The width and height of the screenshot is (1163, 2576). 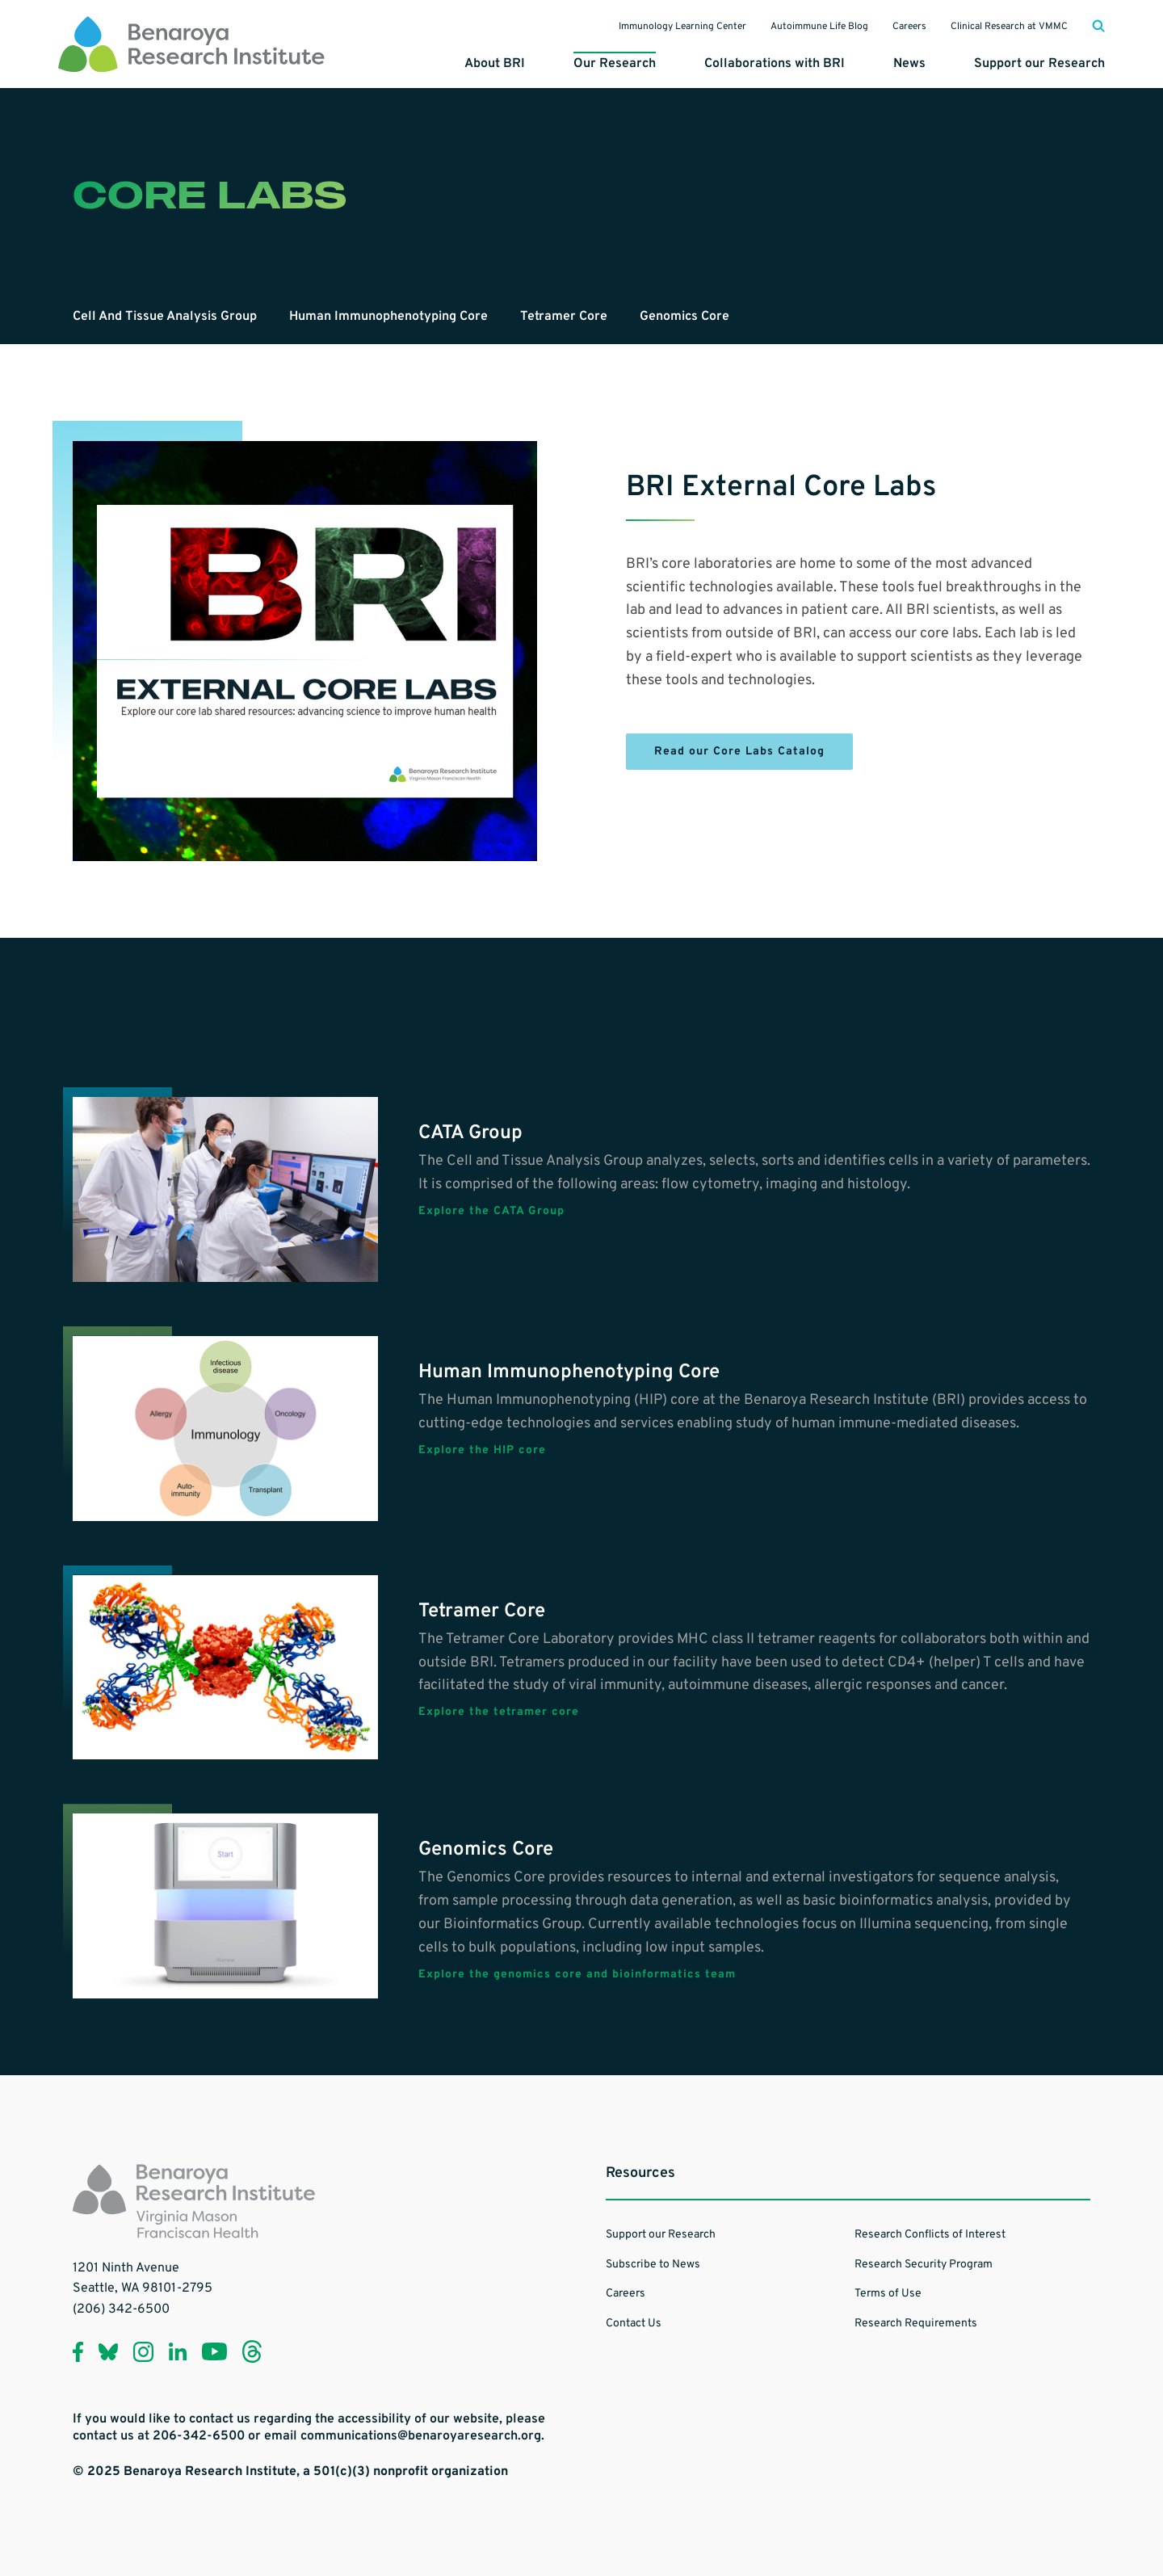 What do you see at coordinates (225, 1189) in the screenshot?
I see `[Learn more about CATA Group]` at bounding box center [225, 1189].